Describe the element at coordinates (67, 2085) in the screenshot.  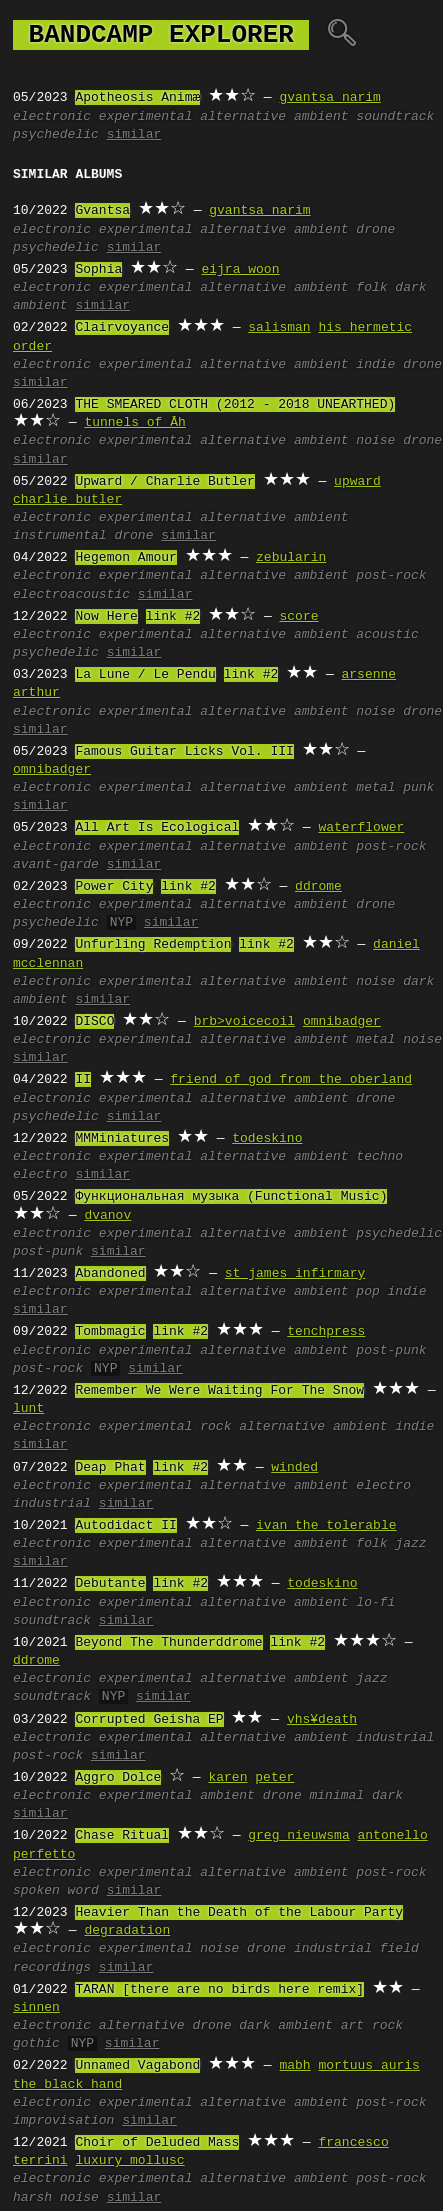
I see `the black hand` at that location.